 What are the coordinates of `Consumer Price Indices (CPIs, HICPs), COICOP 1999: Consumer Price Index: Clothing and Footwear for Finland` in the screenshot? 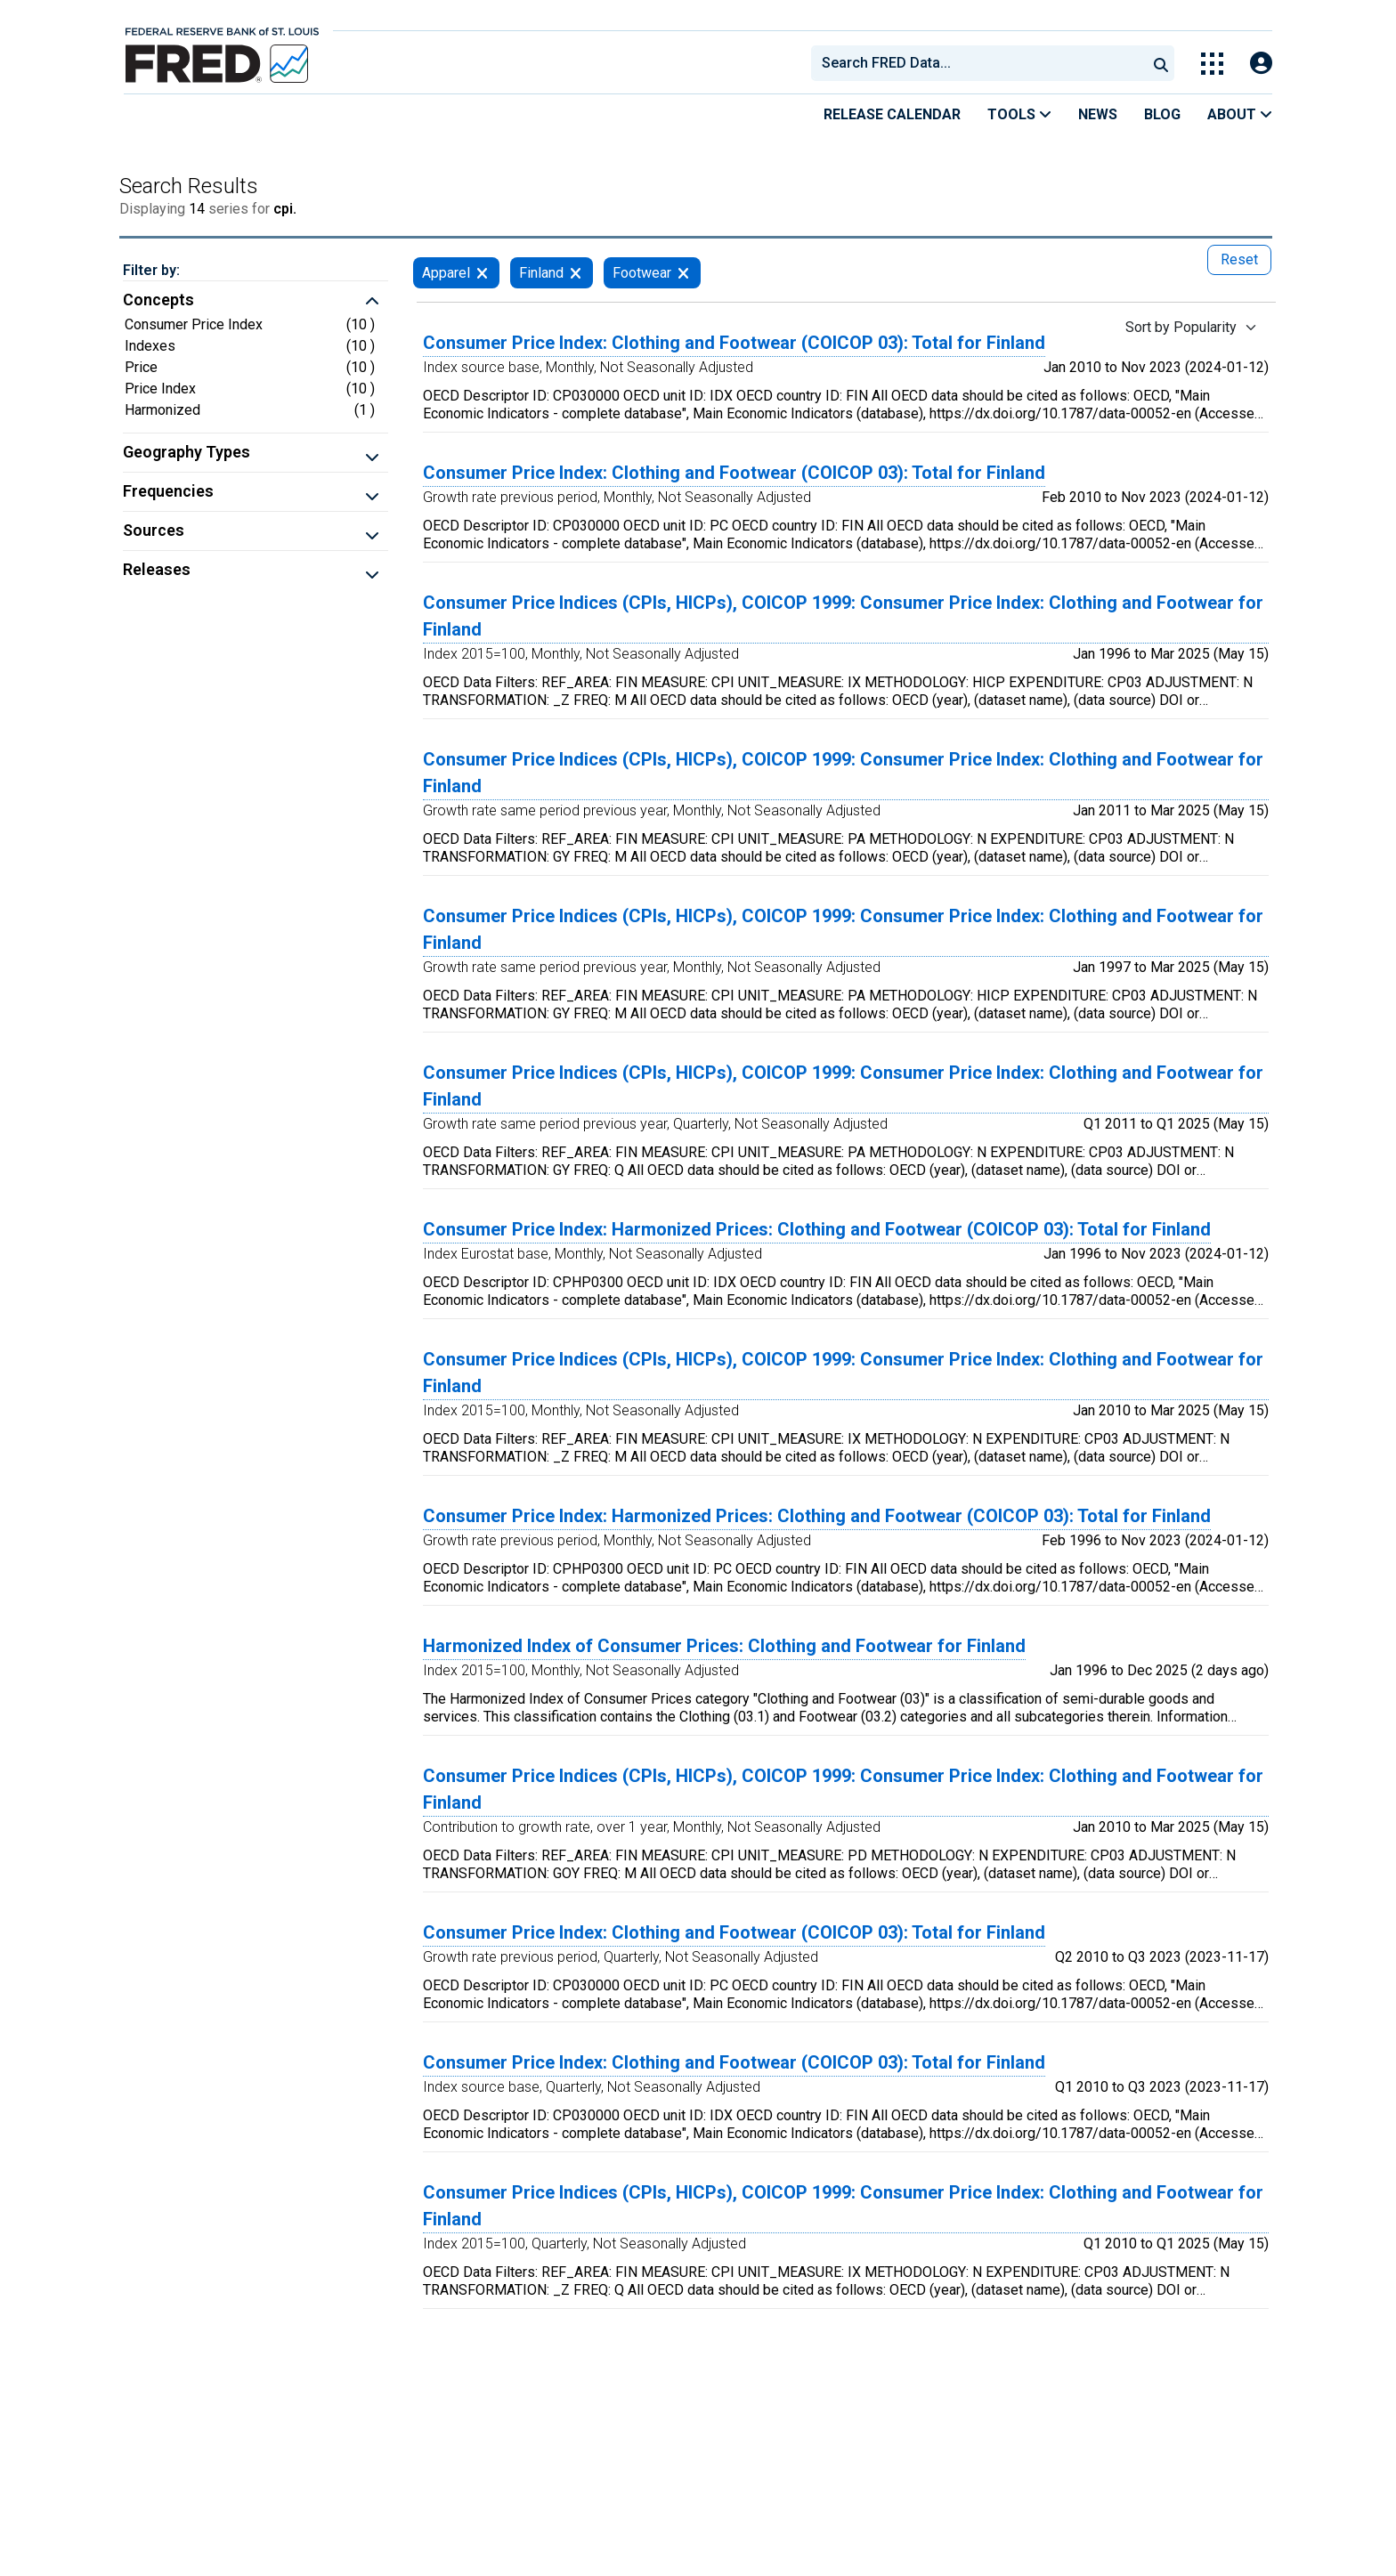 It's located at (843, 616).